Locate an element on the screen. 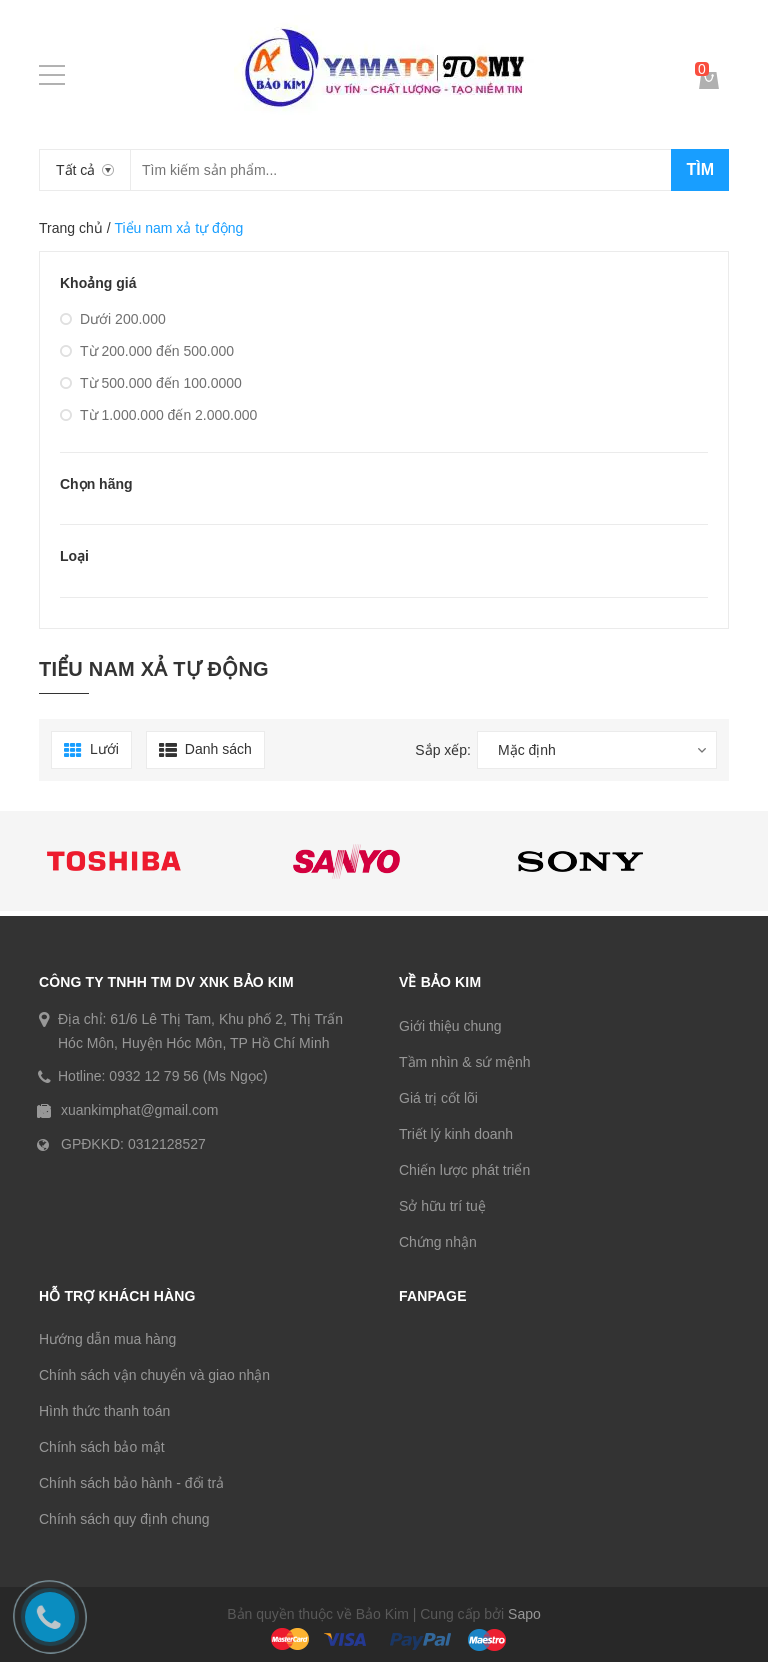 This screenshot has height=1662, width=768. Hướng dẫn mua hàng is located at coordinates (107, 1339).